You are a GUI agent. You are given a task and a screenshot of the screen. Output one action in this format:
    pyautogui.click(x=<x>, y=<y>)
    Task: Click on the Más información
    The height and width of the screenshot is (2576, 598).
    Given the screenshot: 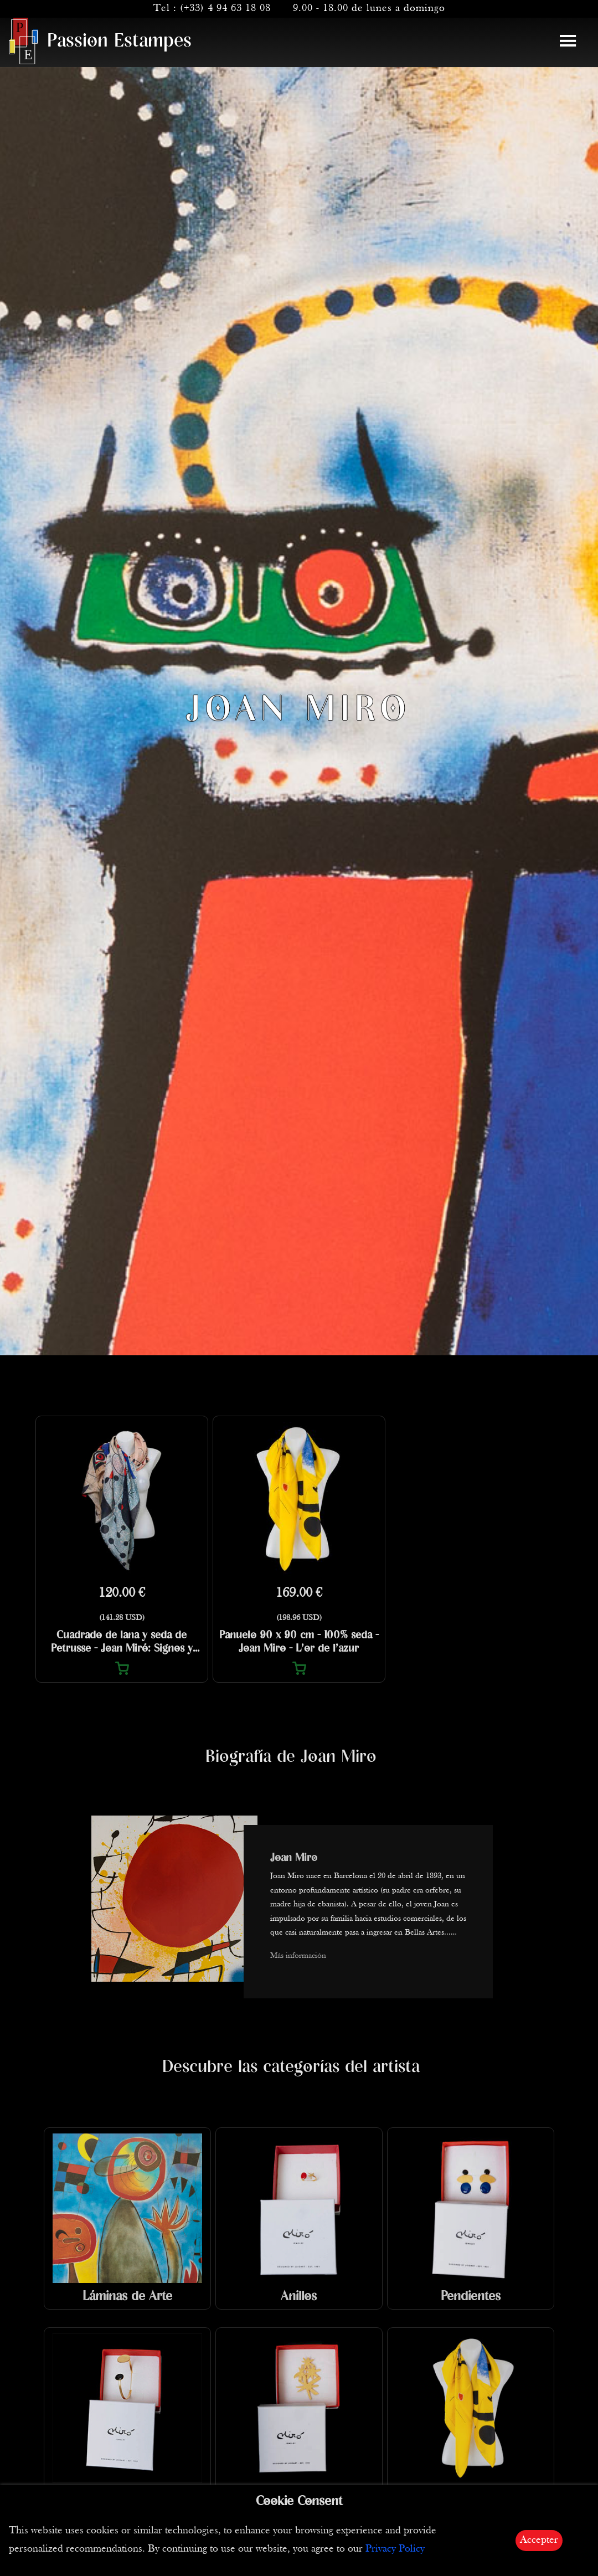 What is the action you would take?
    pyautogui.click(x=298, y=1956)
    